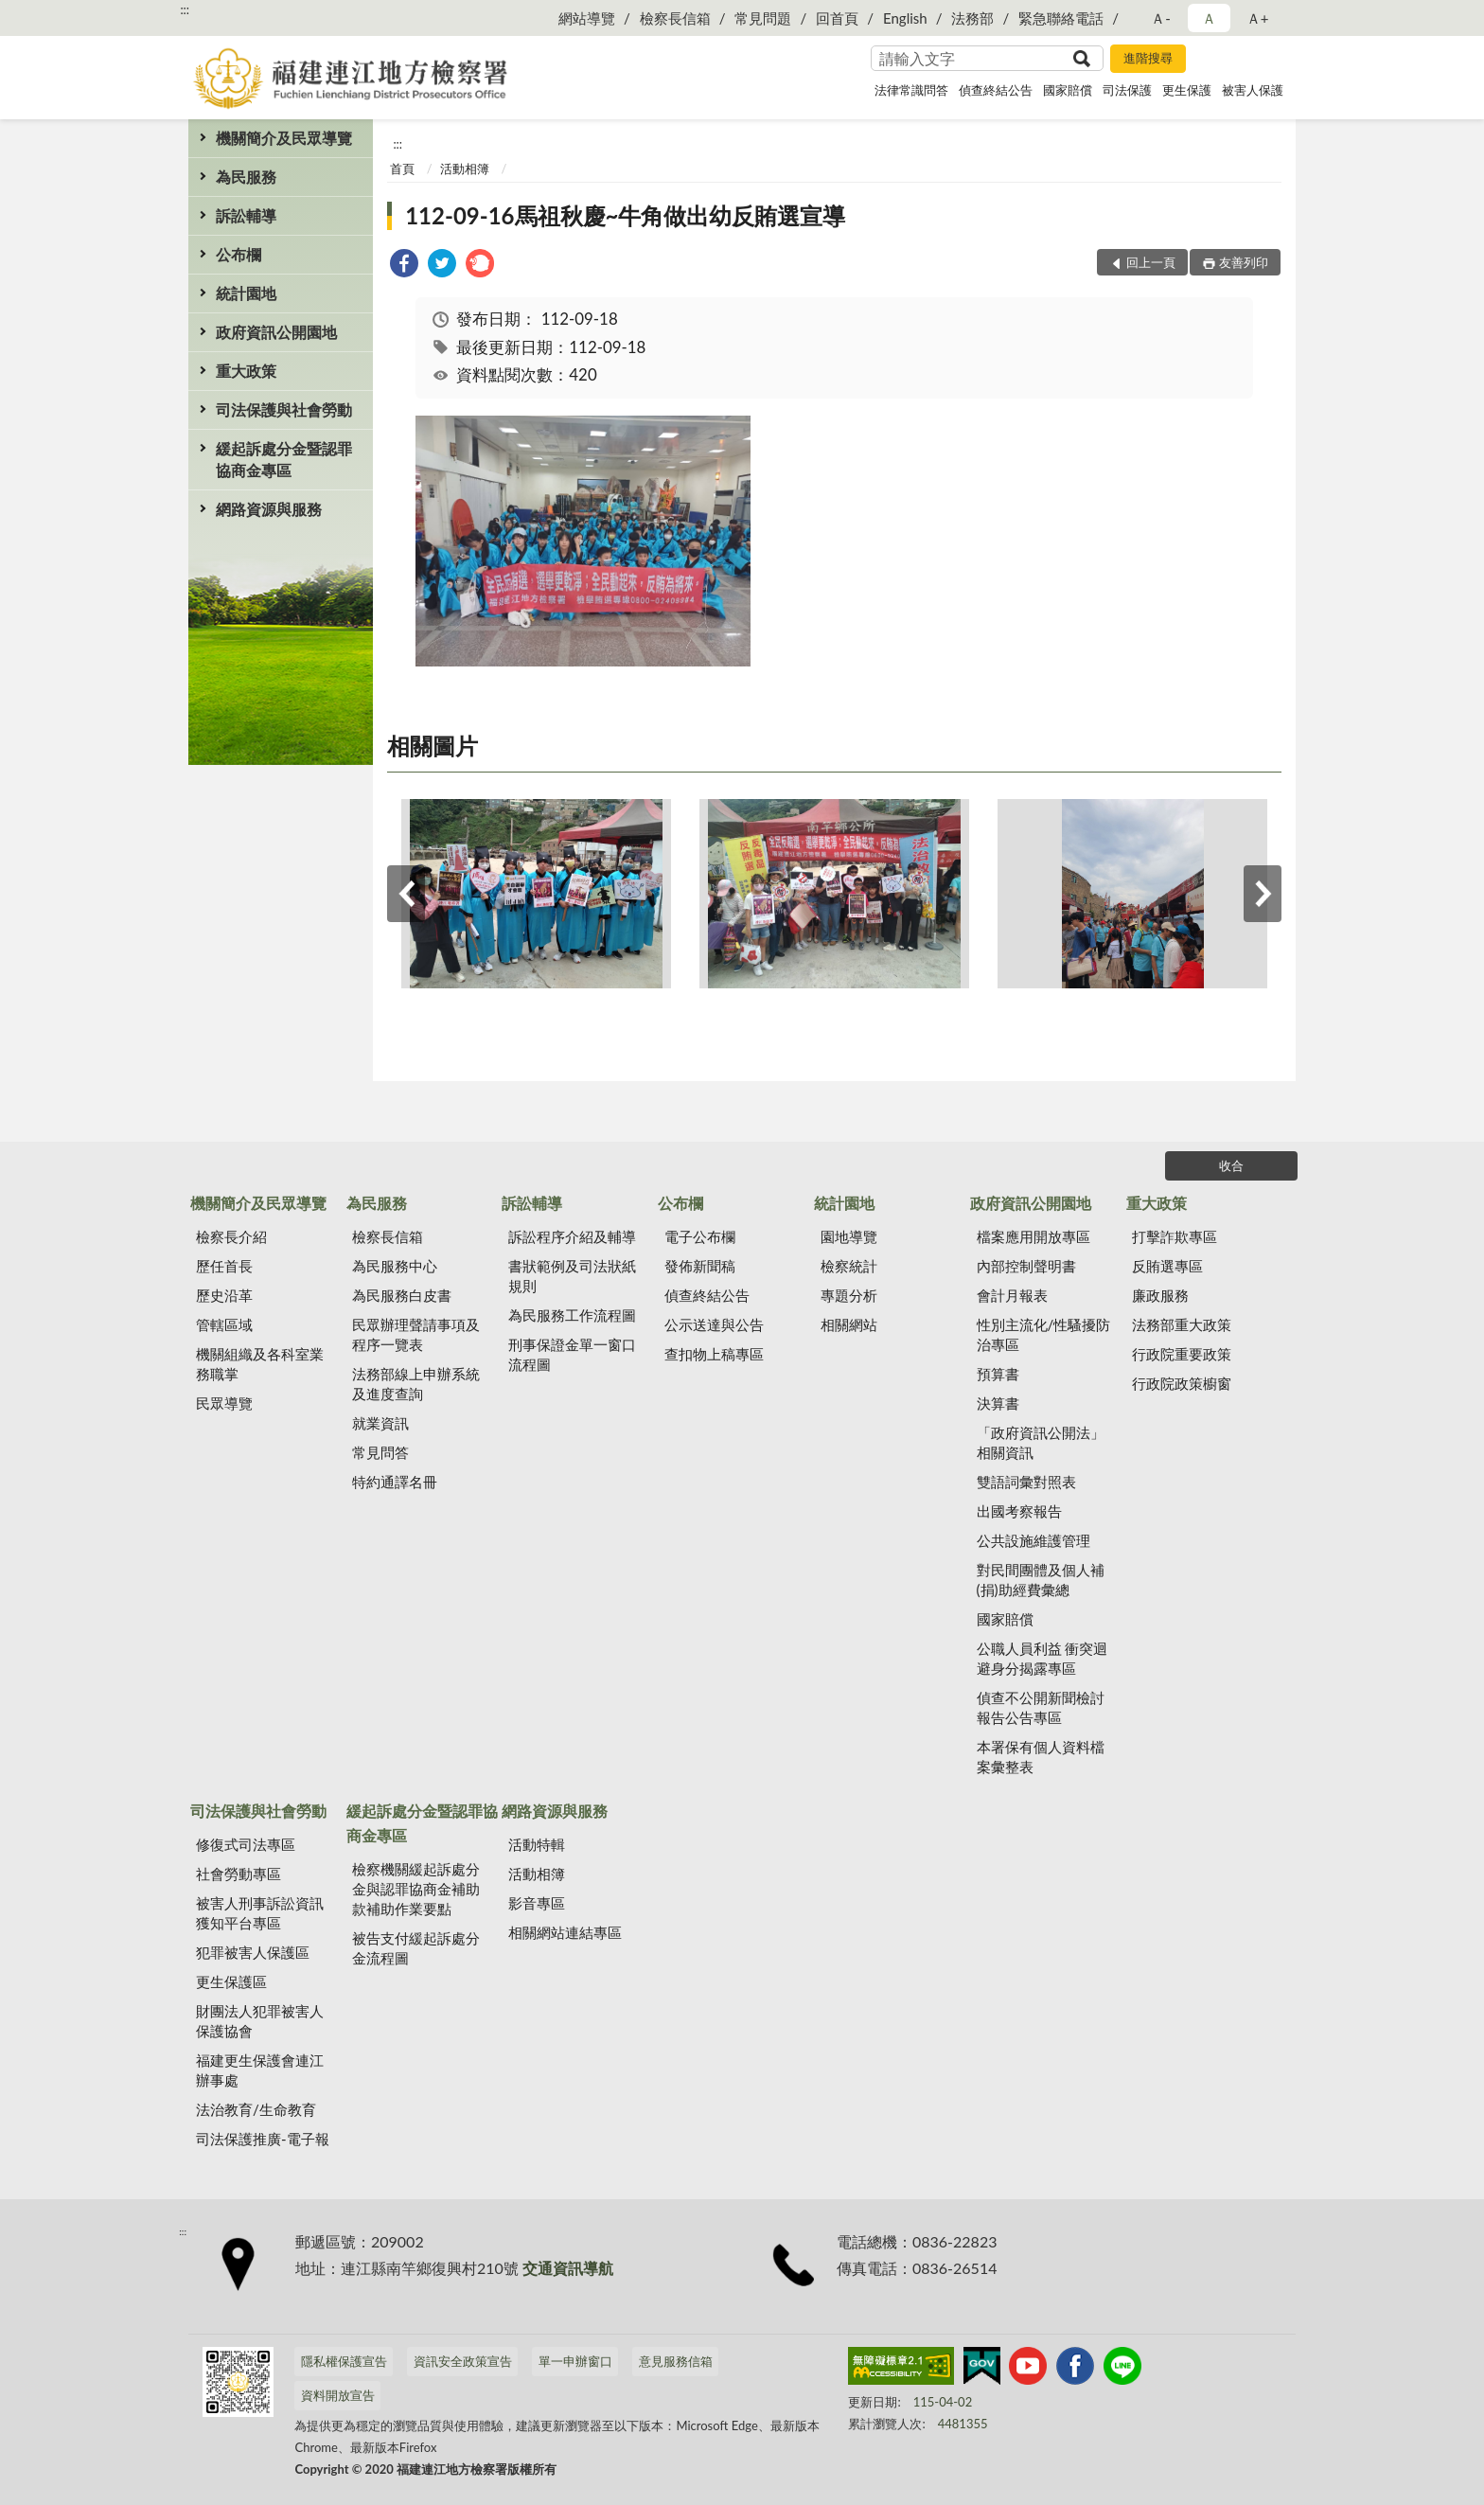 The height and width of the screenshot is (2505, 1484). What do you see at coordinates (699, 1236) in the screenshot?
I see `電子公布欄` at bounding box center [699, 1236].